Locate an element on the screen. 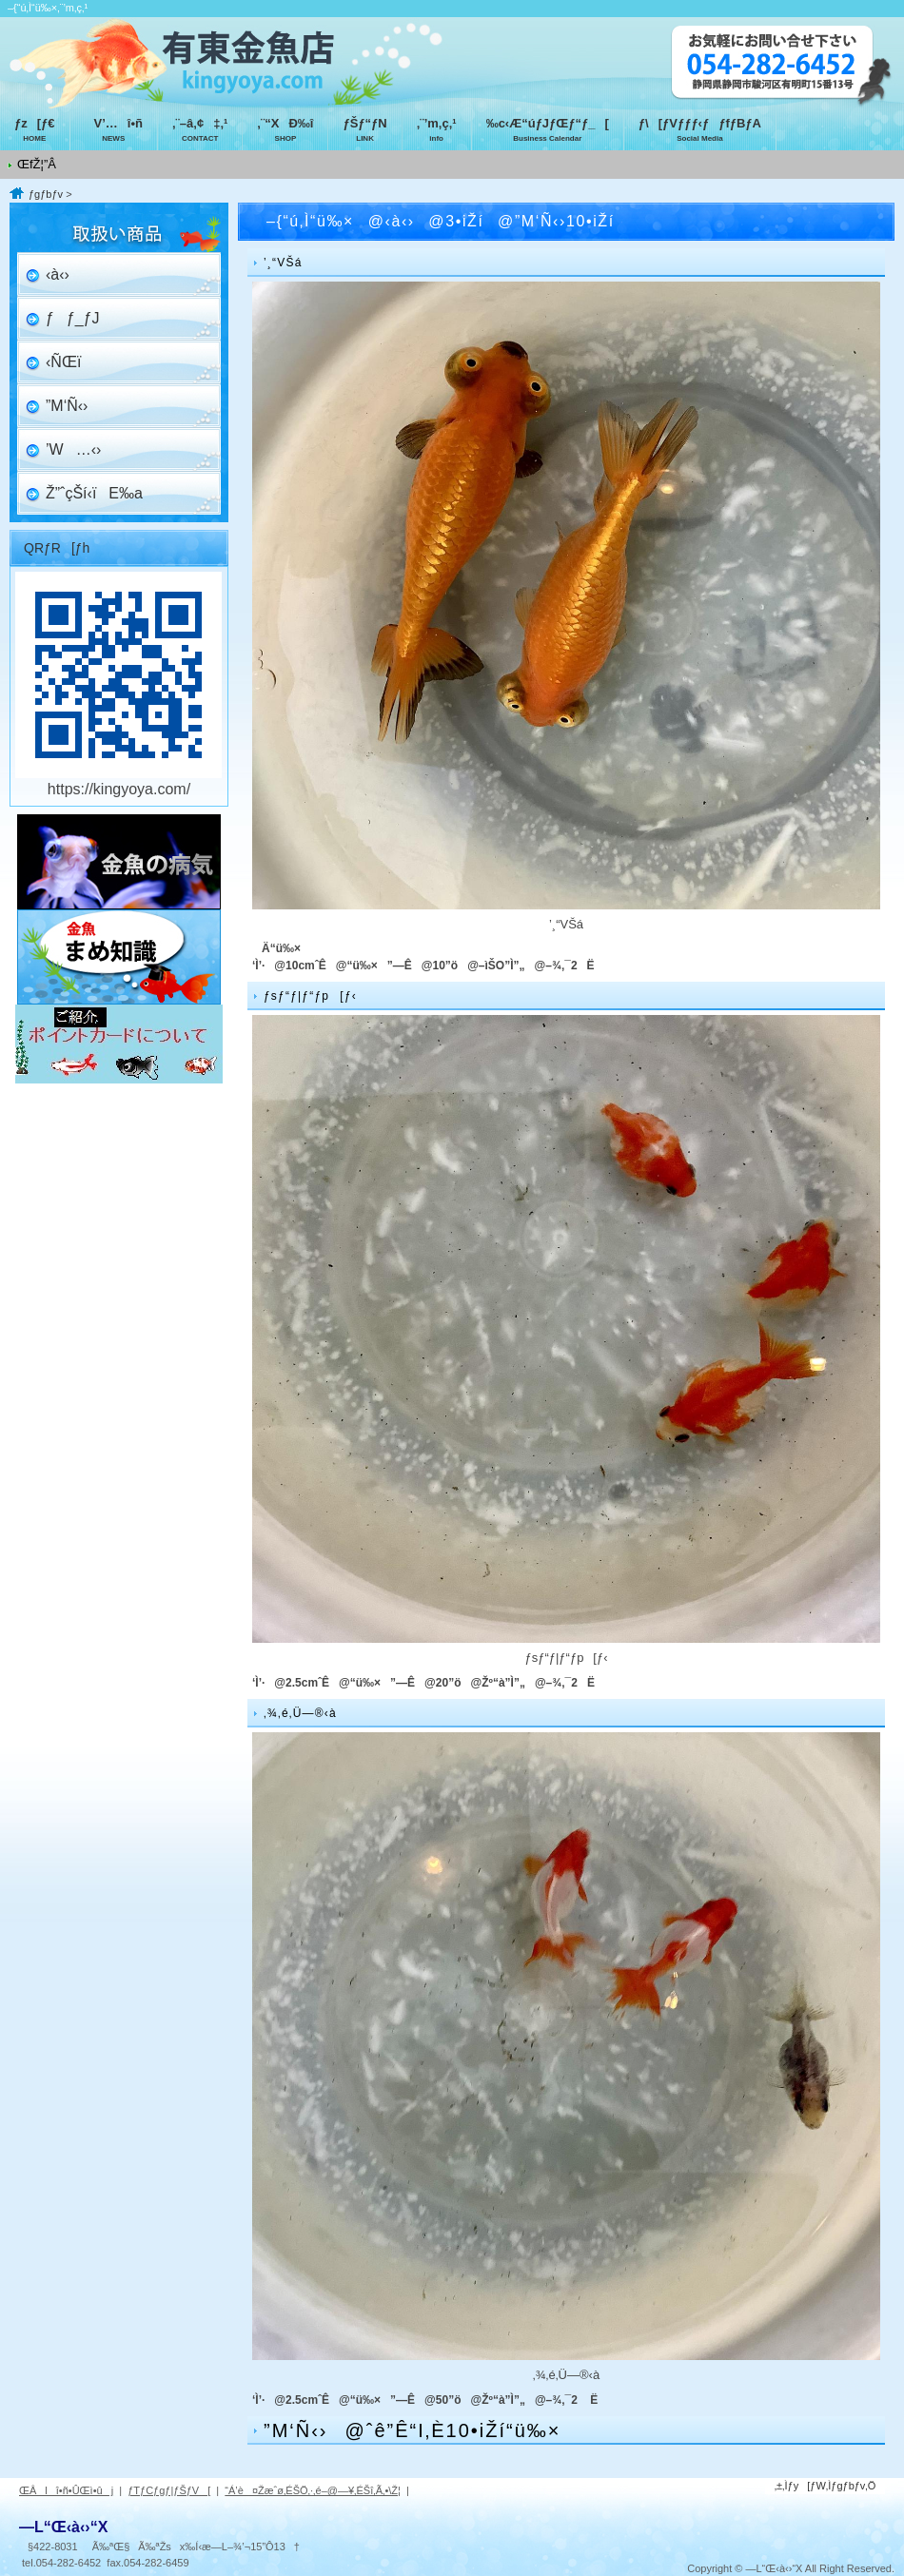 The width and height of the screenshot is (904, 2576). ‚±‚Ìƒy[ƒW‚Ìƒgƒbƒv‚Ö is located at coordinates (825, 2485).